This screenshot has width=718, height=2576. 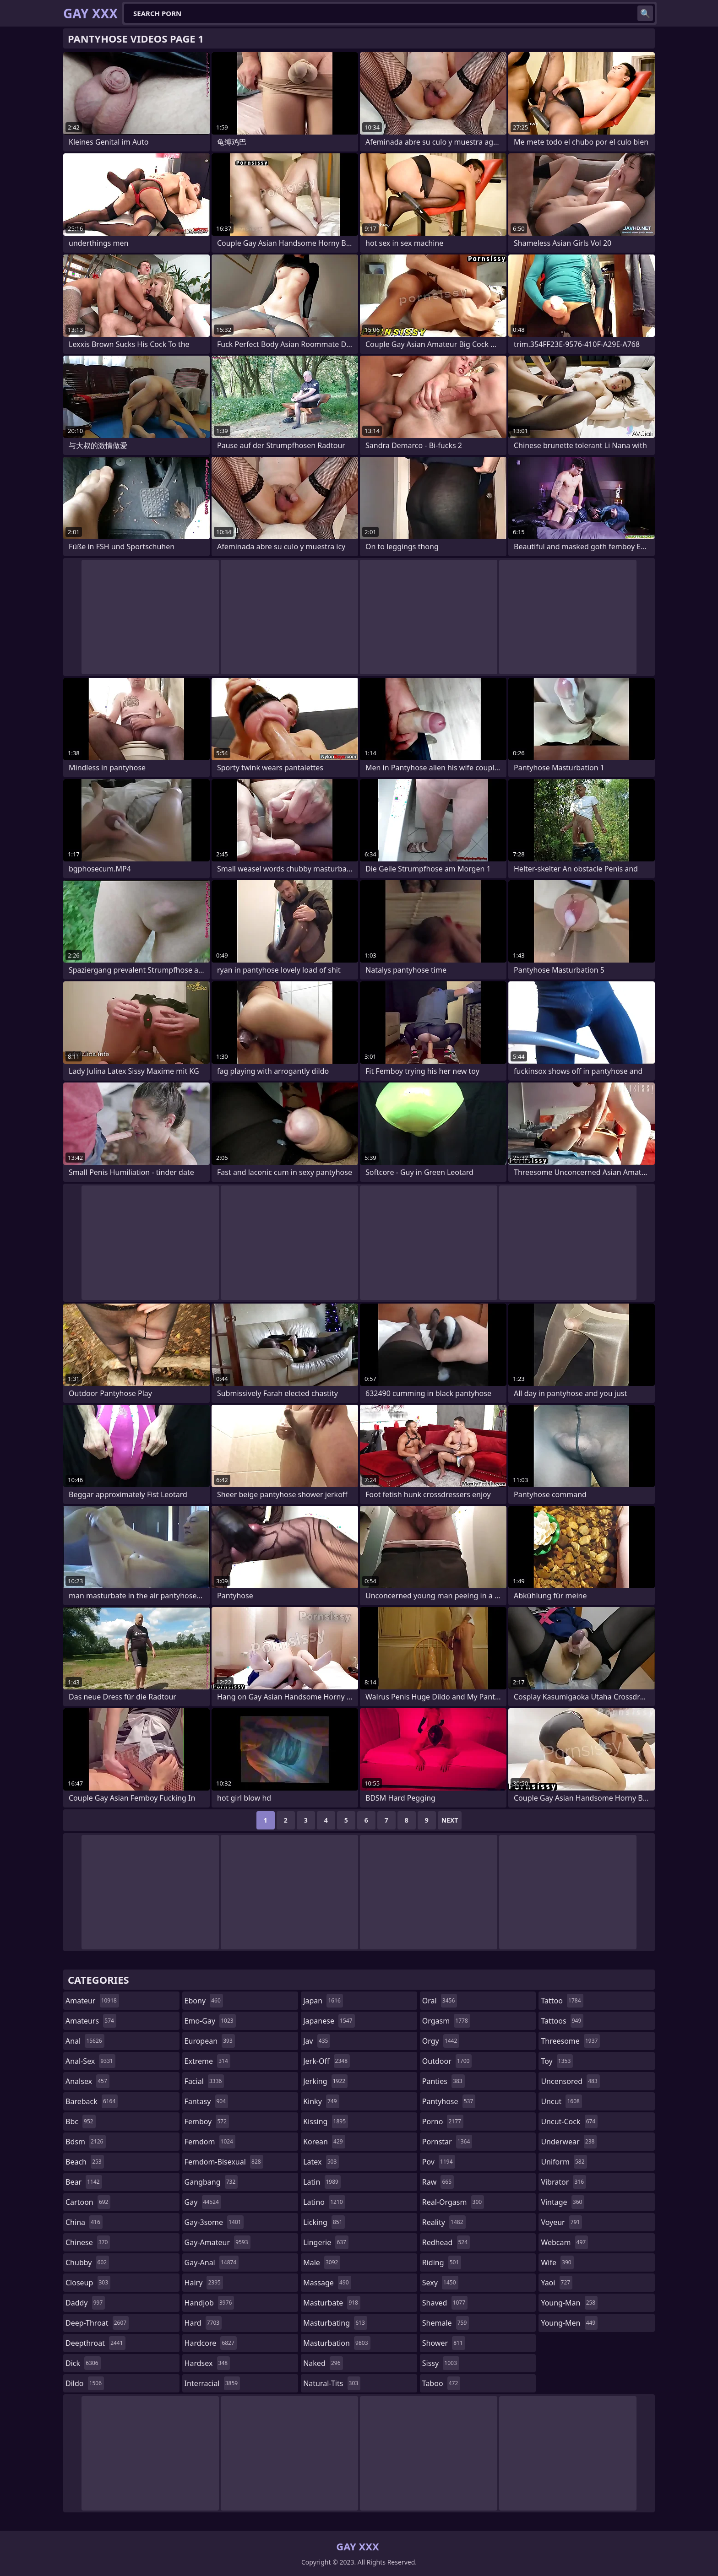 What do you see at coordinates (207, 2121) in the screenshot?
I see `femboy` at bounding box center [207, 2121].